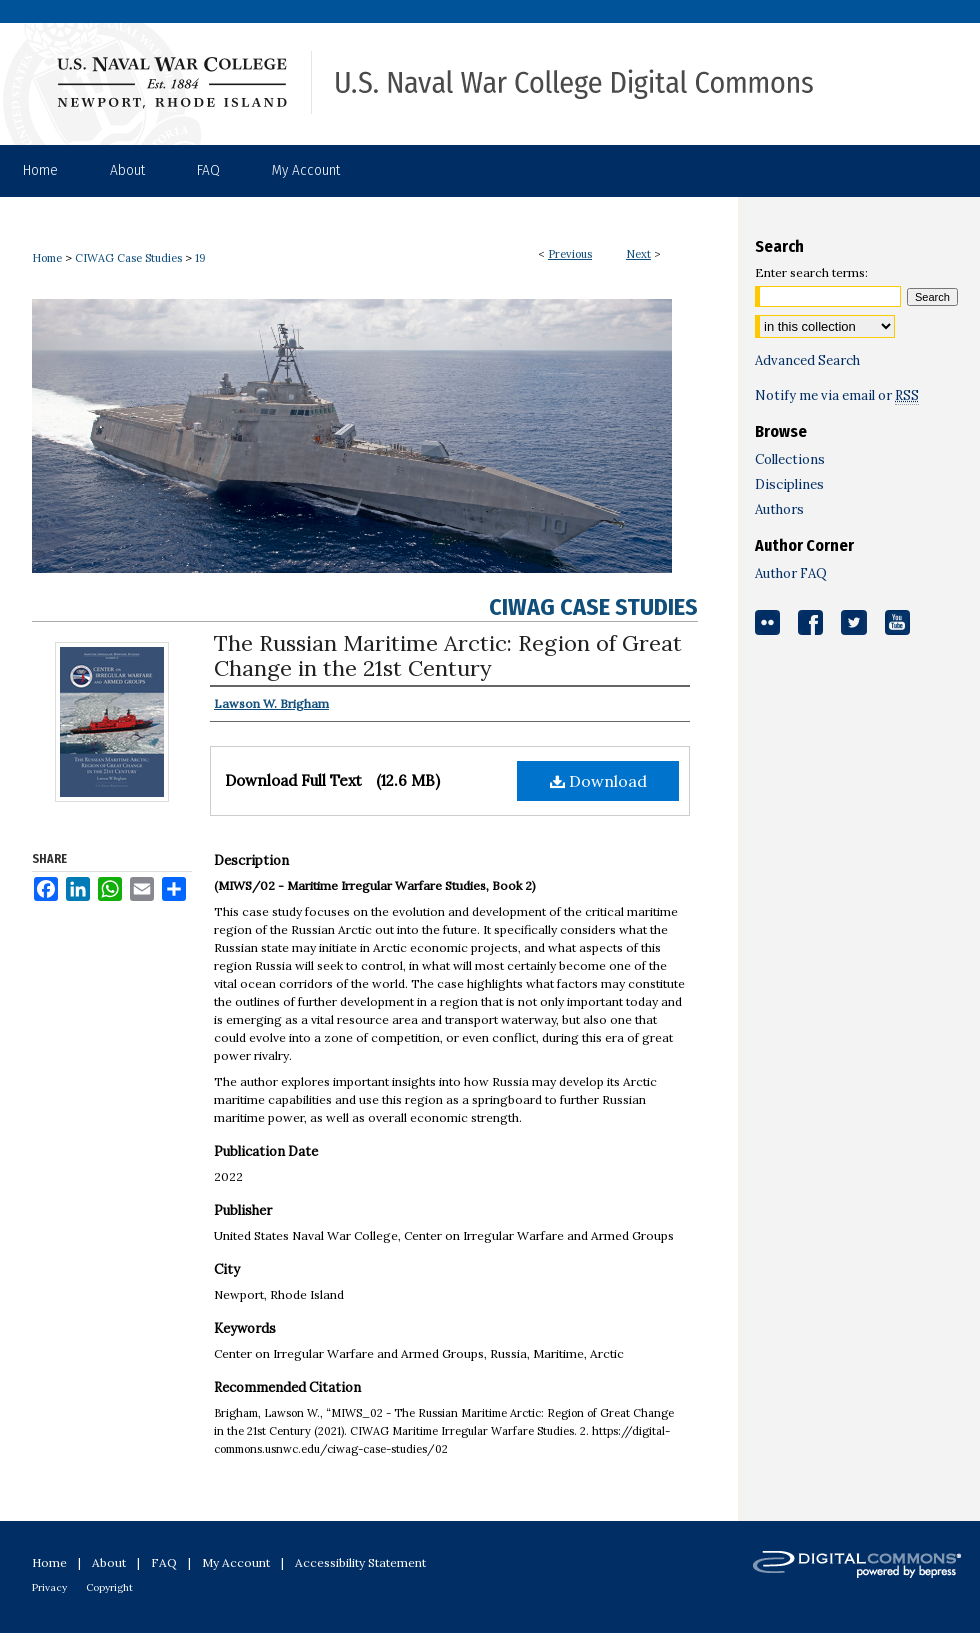 Image resolution: width=980 pixels, height=1633 pixels. Describe the element at coordinates (164, 1562) in the screenshot. I see `FAQ` at that location.